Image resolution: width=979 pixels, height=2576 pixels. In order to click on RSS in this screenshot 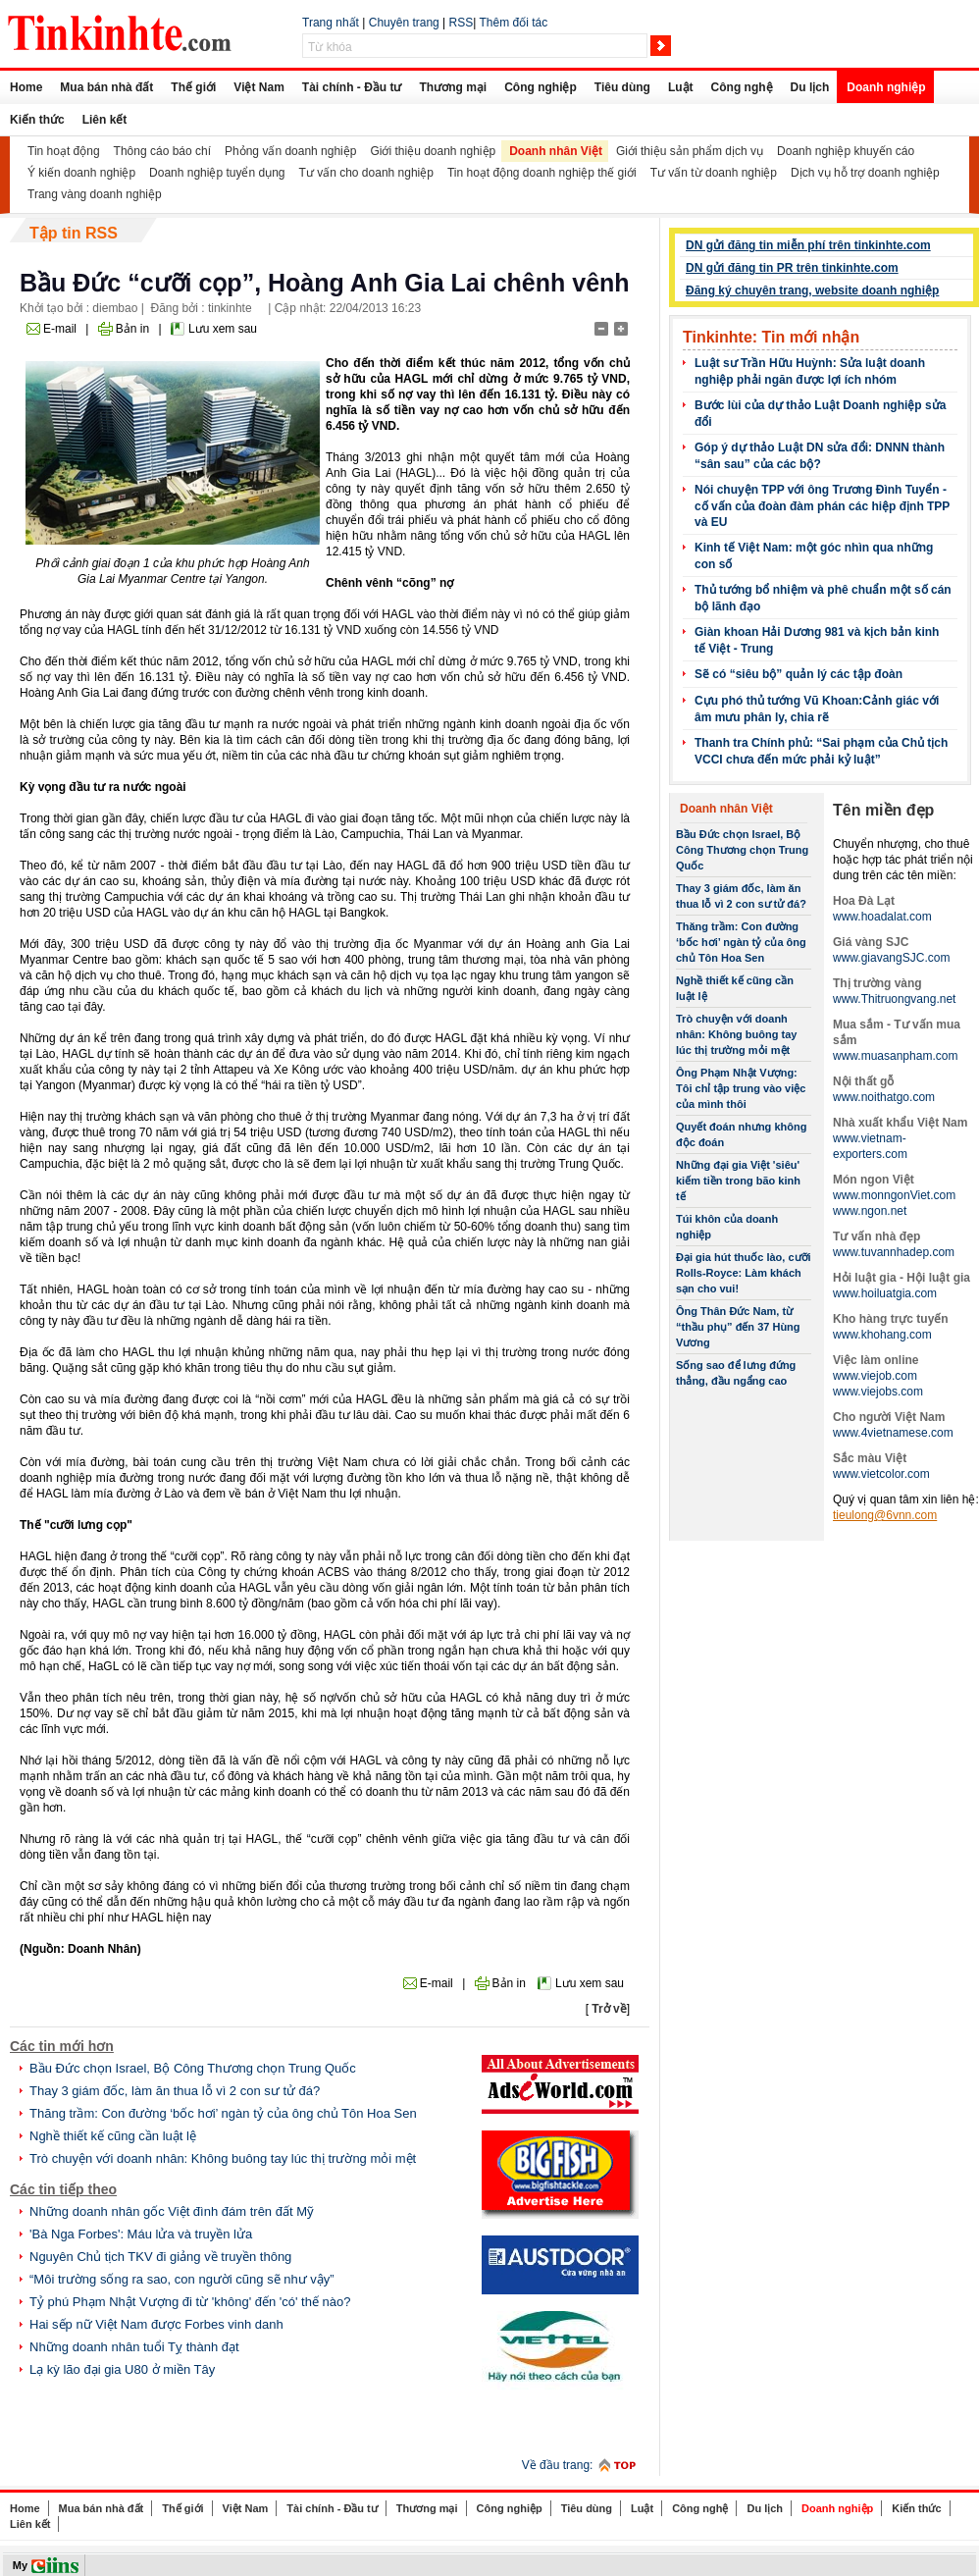, I will do `click(461, 22)`.